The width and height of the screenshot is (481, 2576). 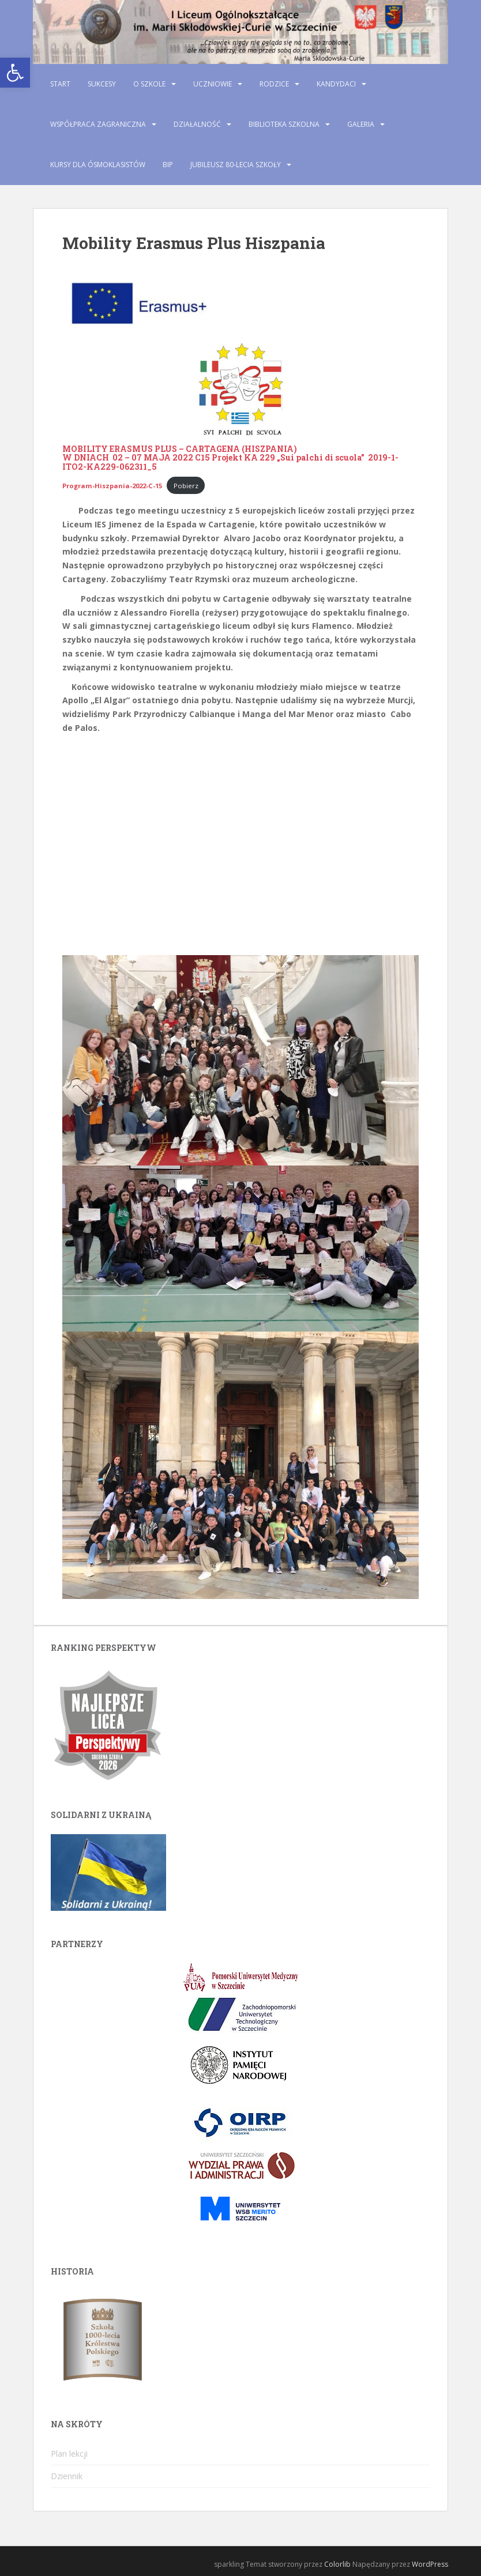 What do you see at coordinates (15, 73) in the screenshot?
I see `[link]` at bounding box center [15, 73].